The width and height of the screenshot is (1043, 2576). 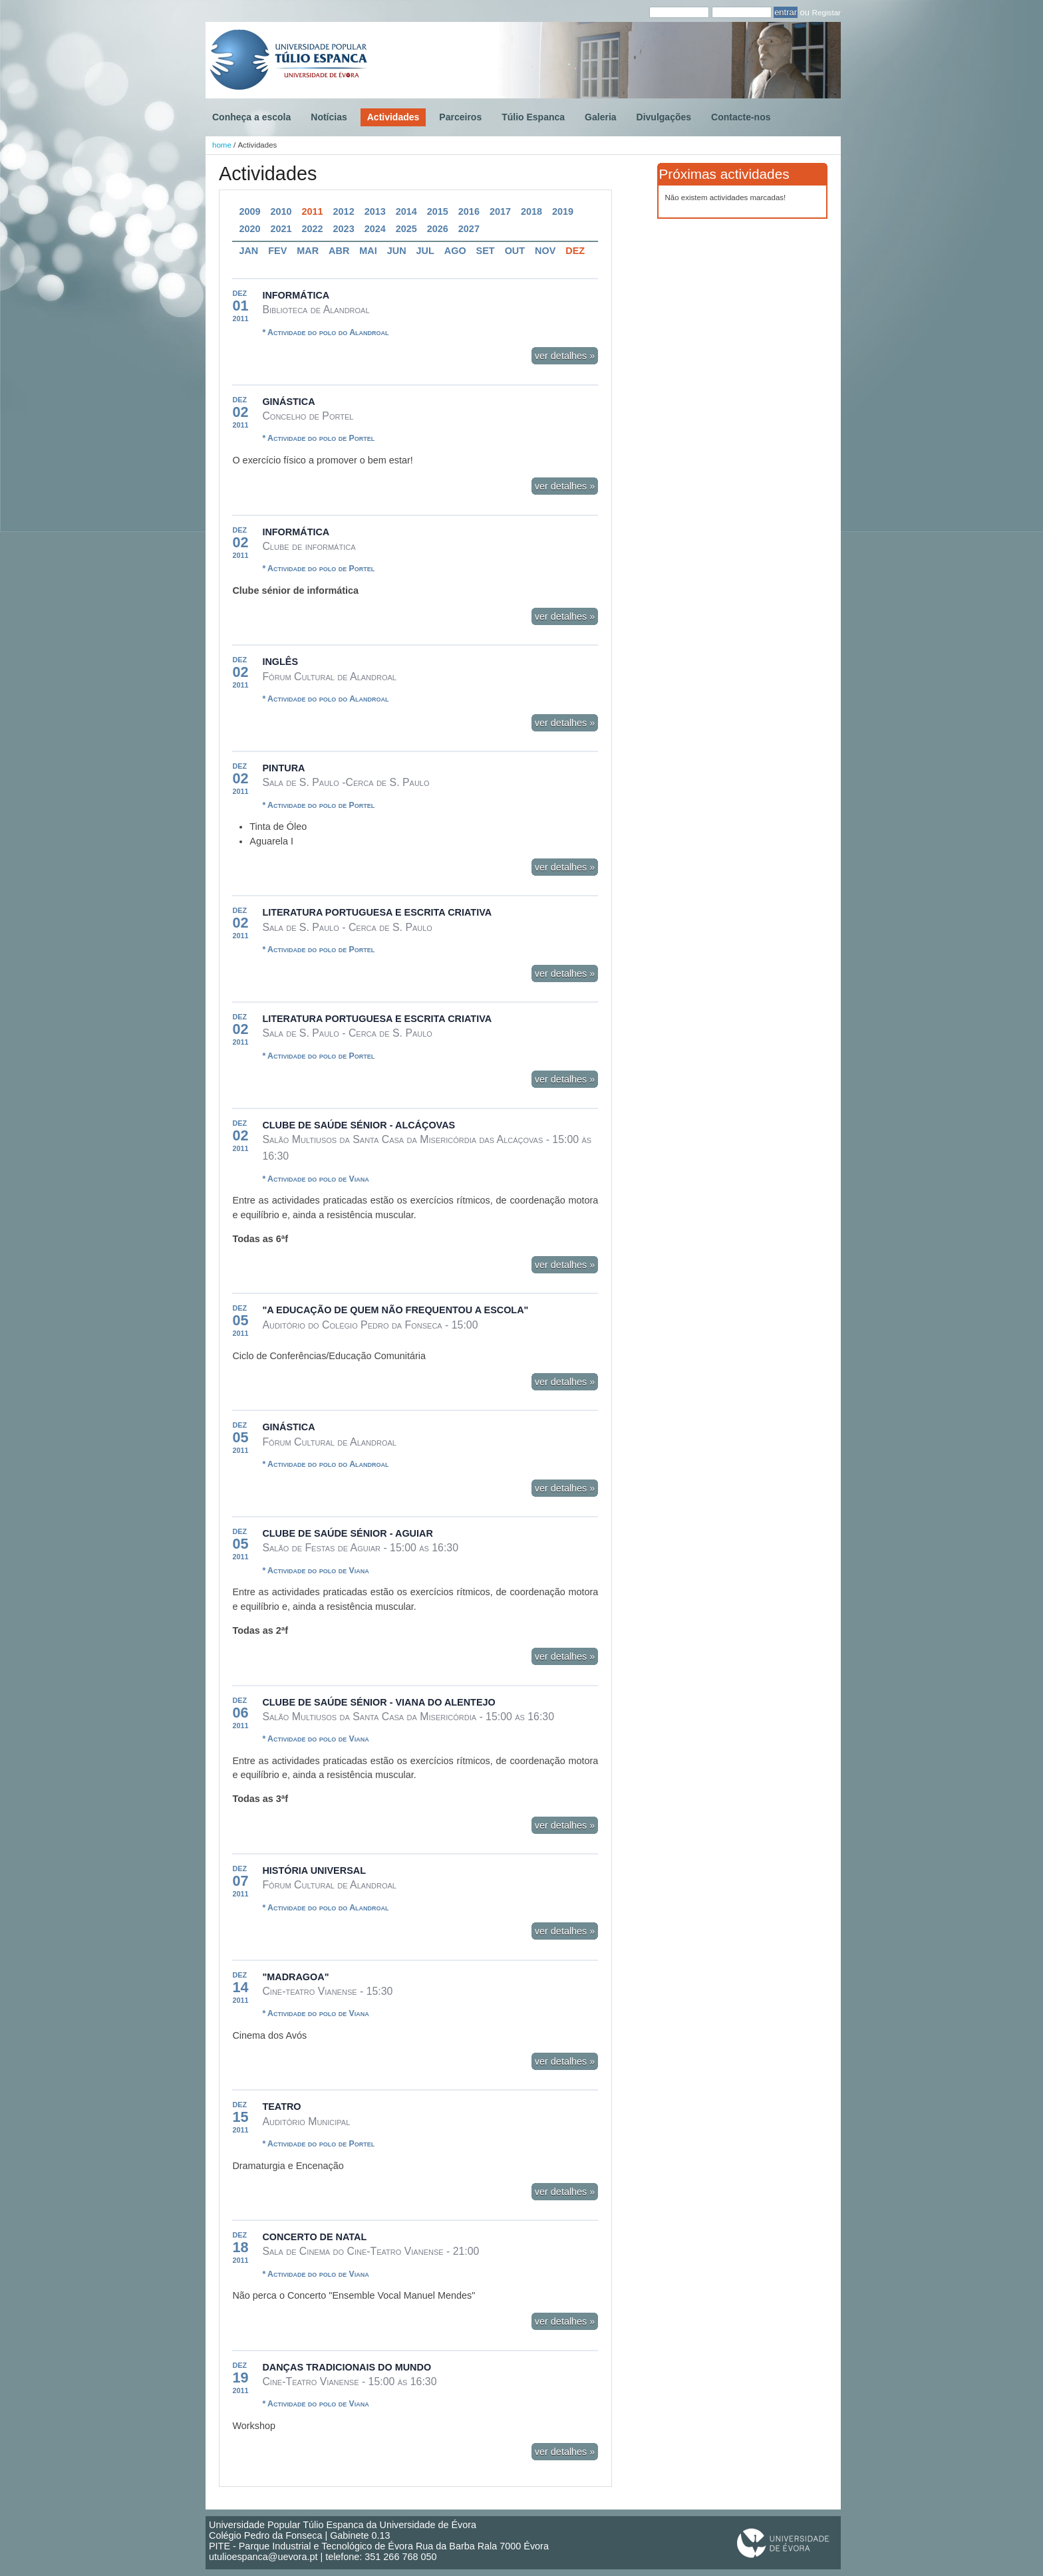 I want to click on Concerto de Natal, so click(x=314, y=2237).